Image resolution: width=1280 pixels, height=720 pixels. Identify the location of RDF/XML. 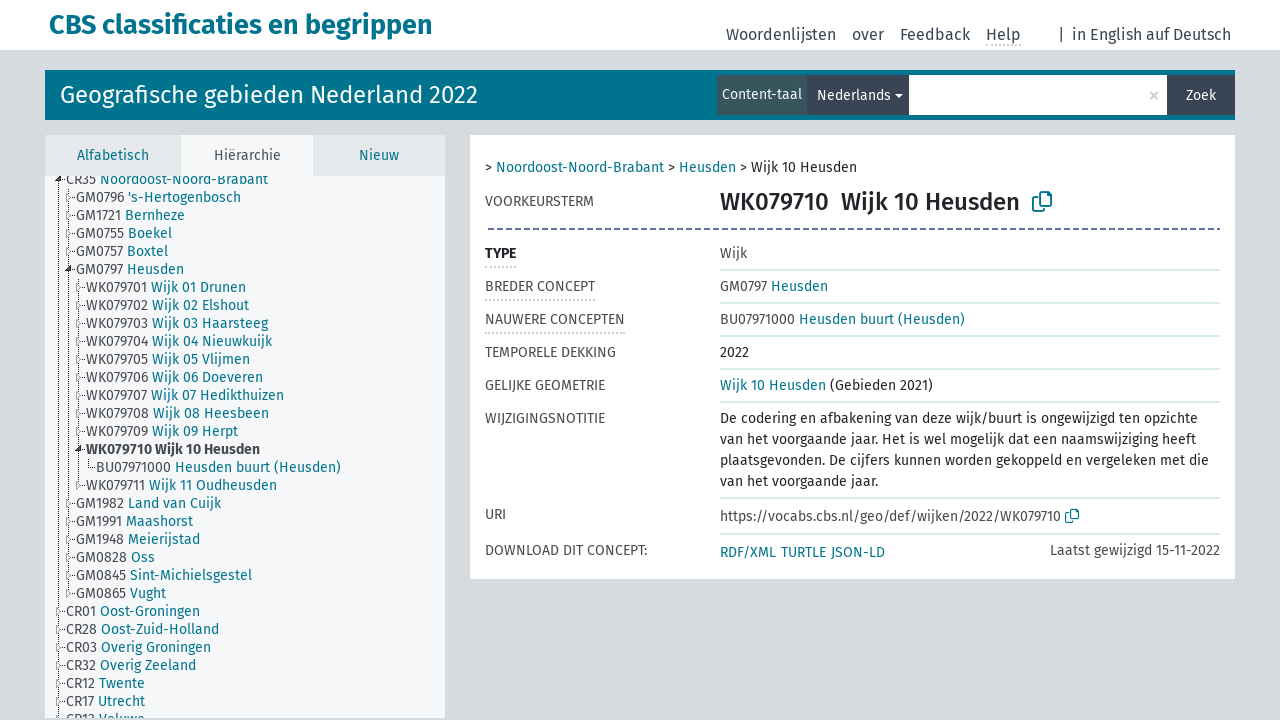
(748, 552).